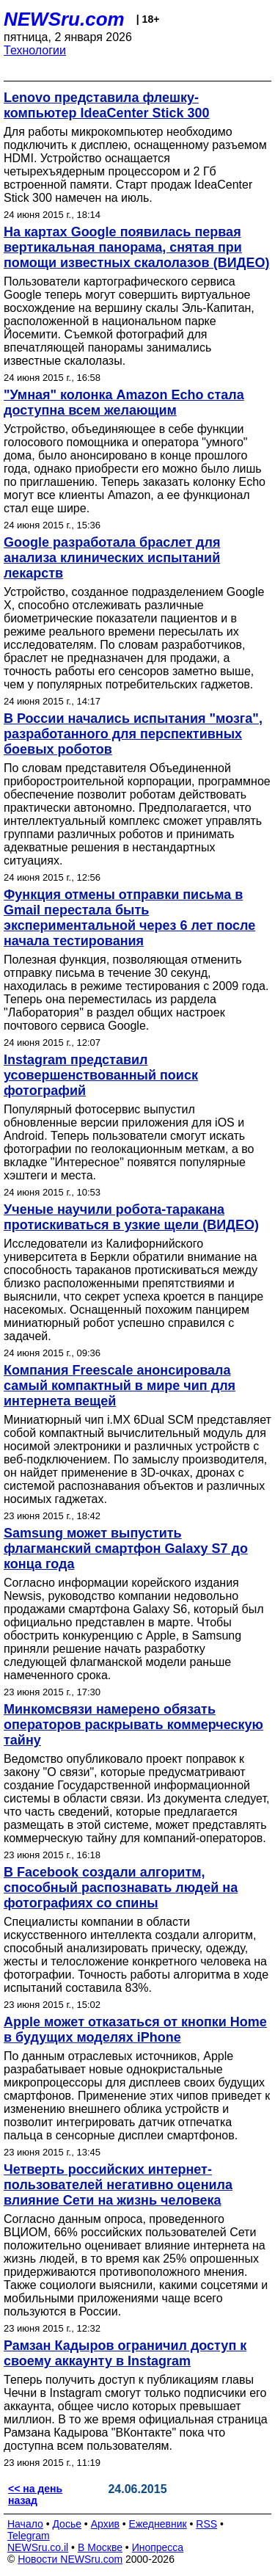  I want to click on RSS, so click(206, 2524).